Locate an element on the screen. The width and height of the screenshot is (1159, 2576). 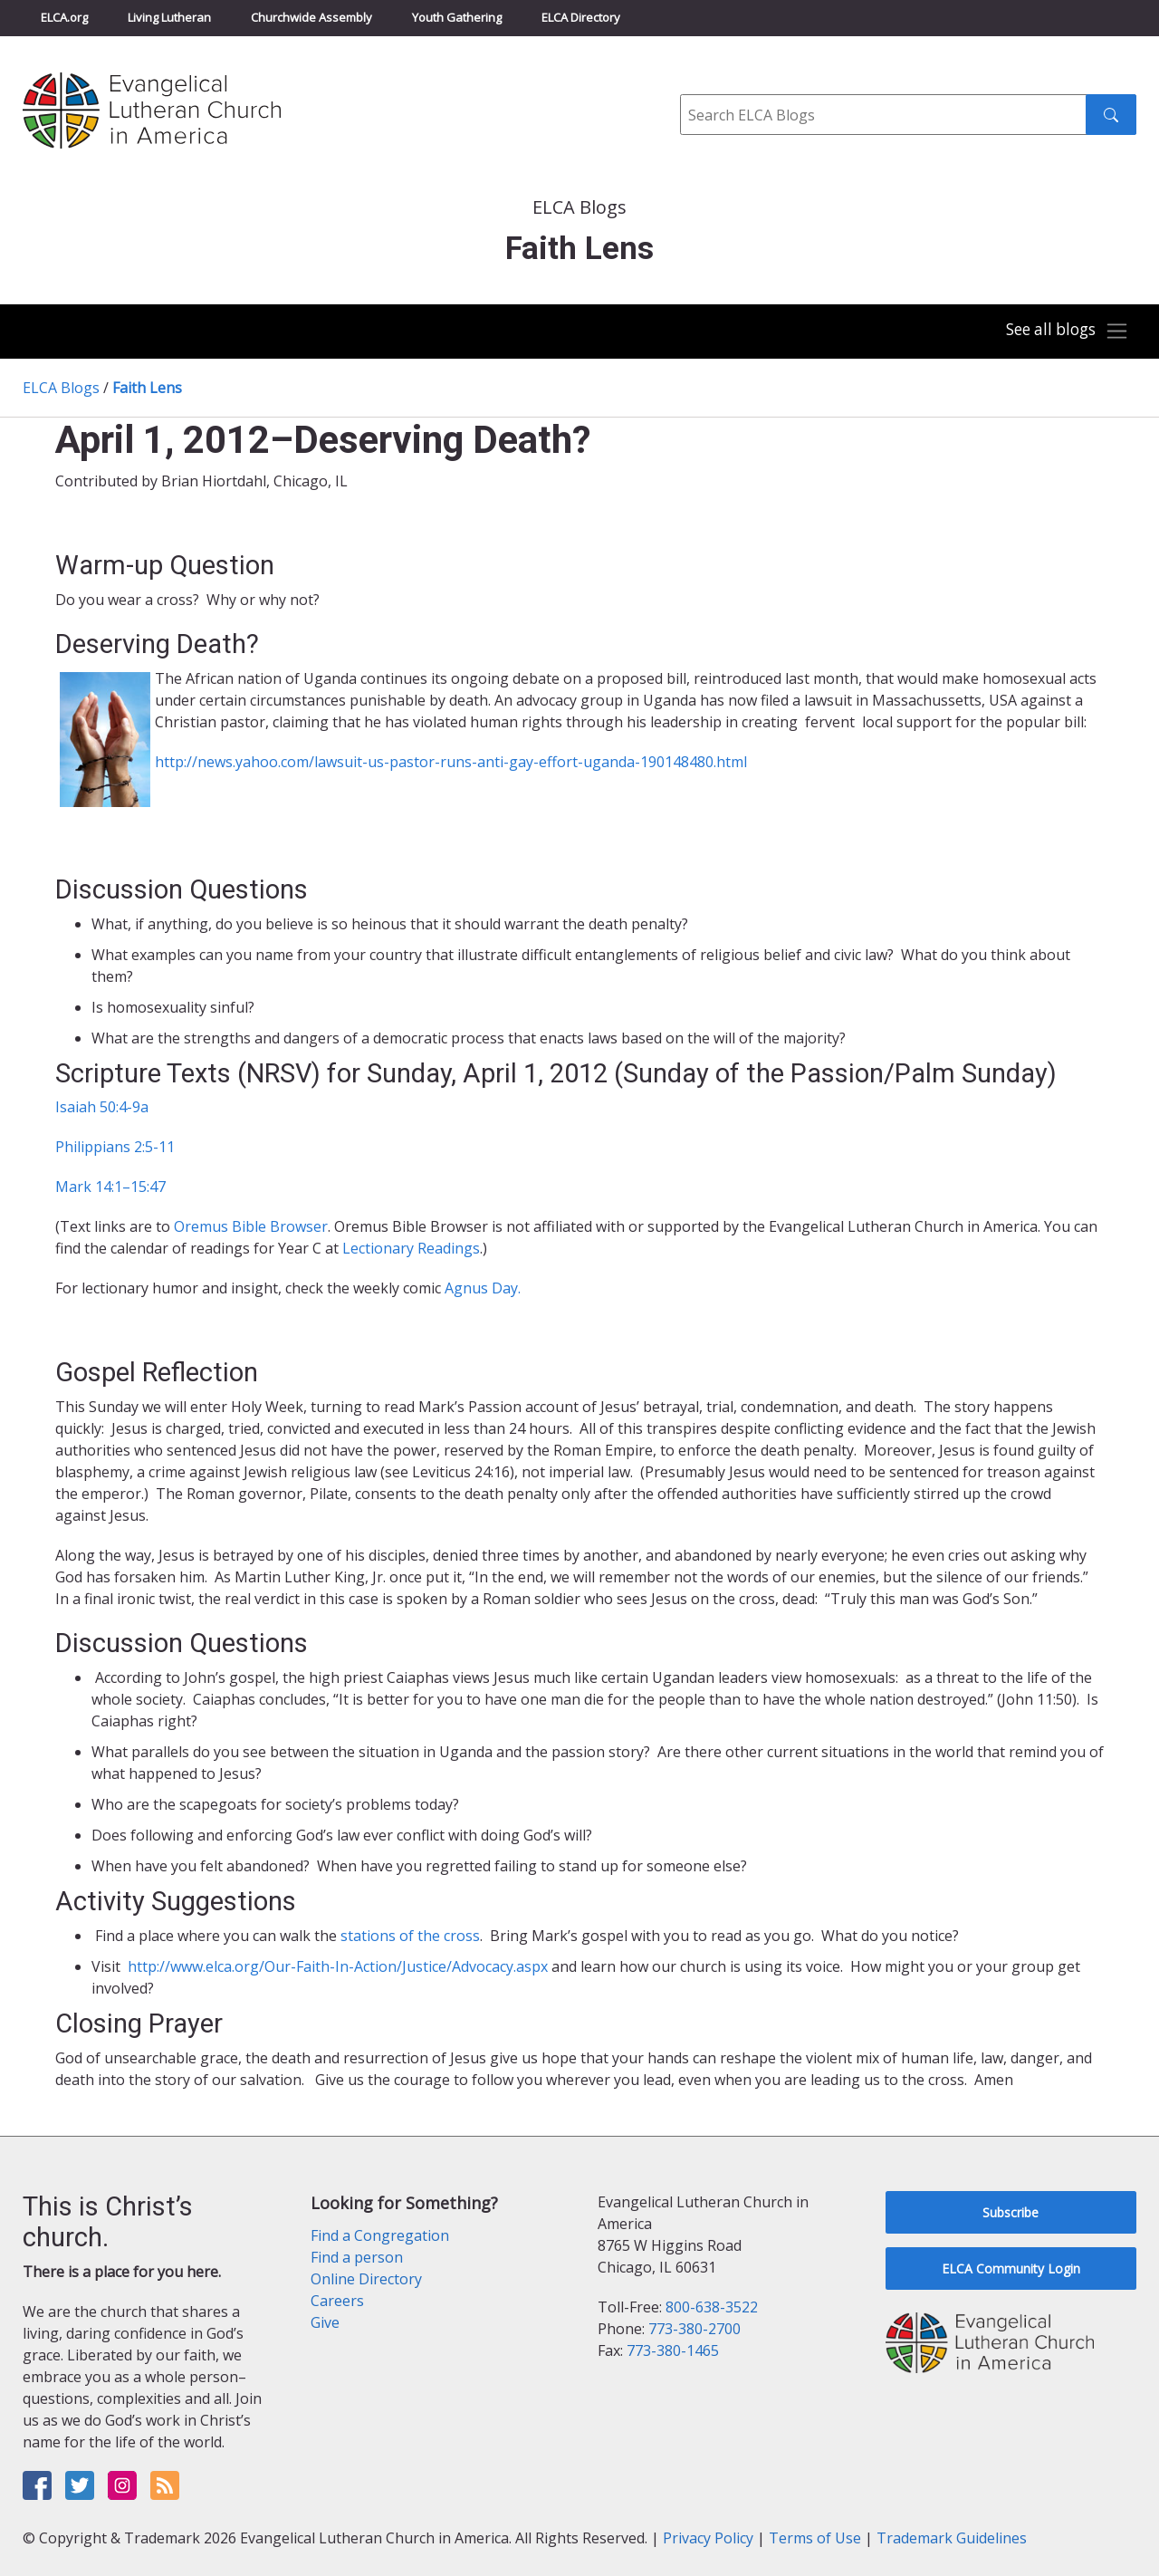
stations of the cross is located at coordinates (410, 1936).